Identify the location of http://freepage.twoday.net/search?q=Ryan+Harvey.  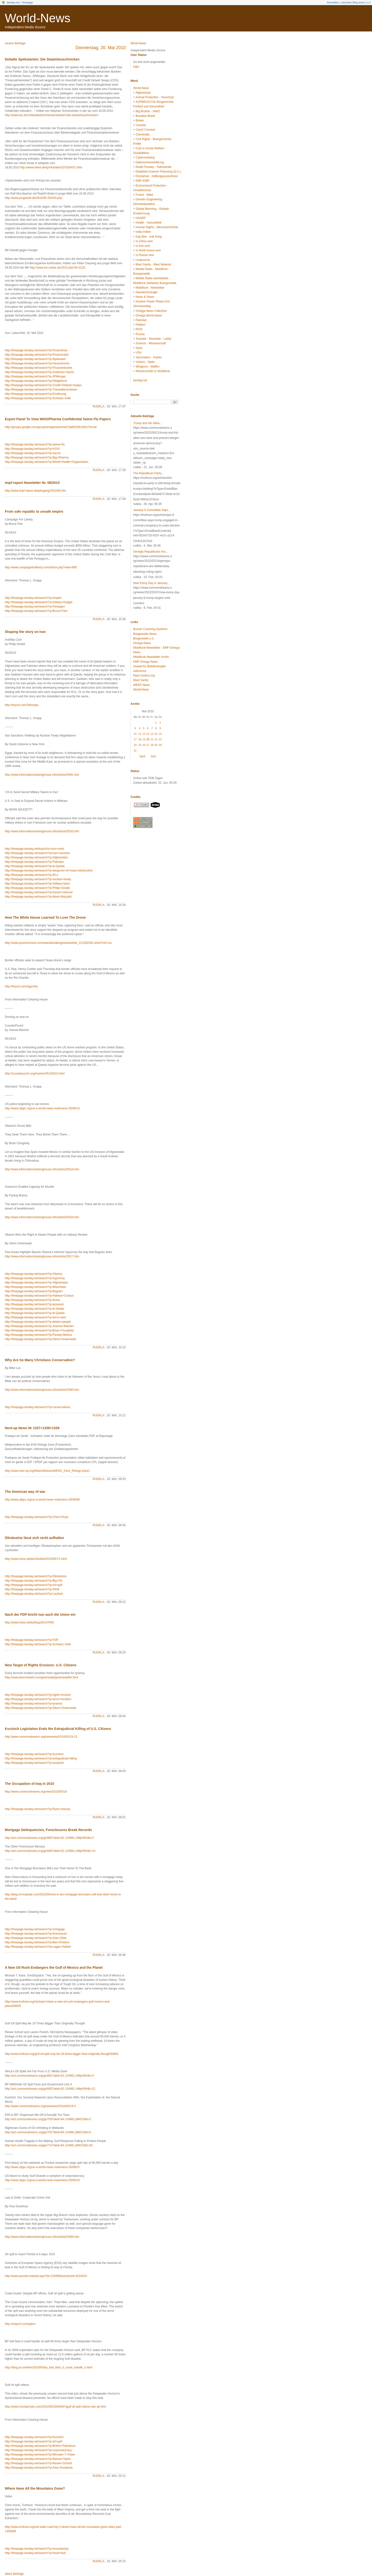
(37, 1809).